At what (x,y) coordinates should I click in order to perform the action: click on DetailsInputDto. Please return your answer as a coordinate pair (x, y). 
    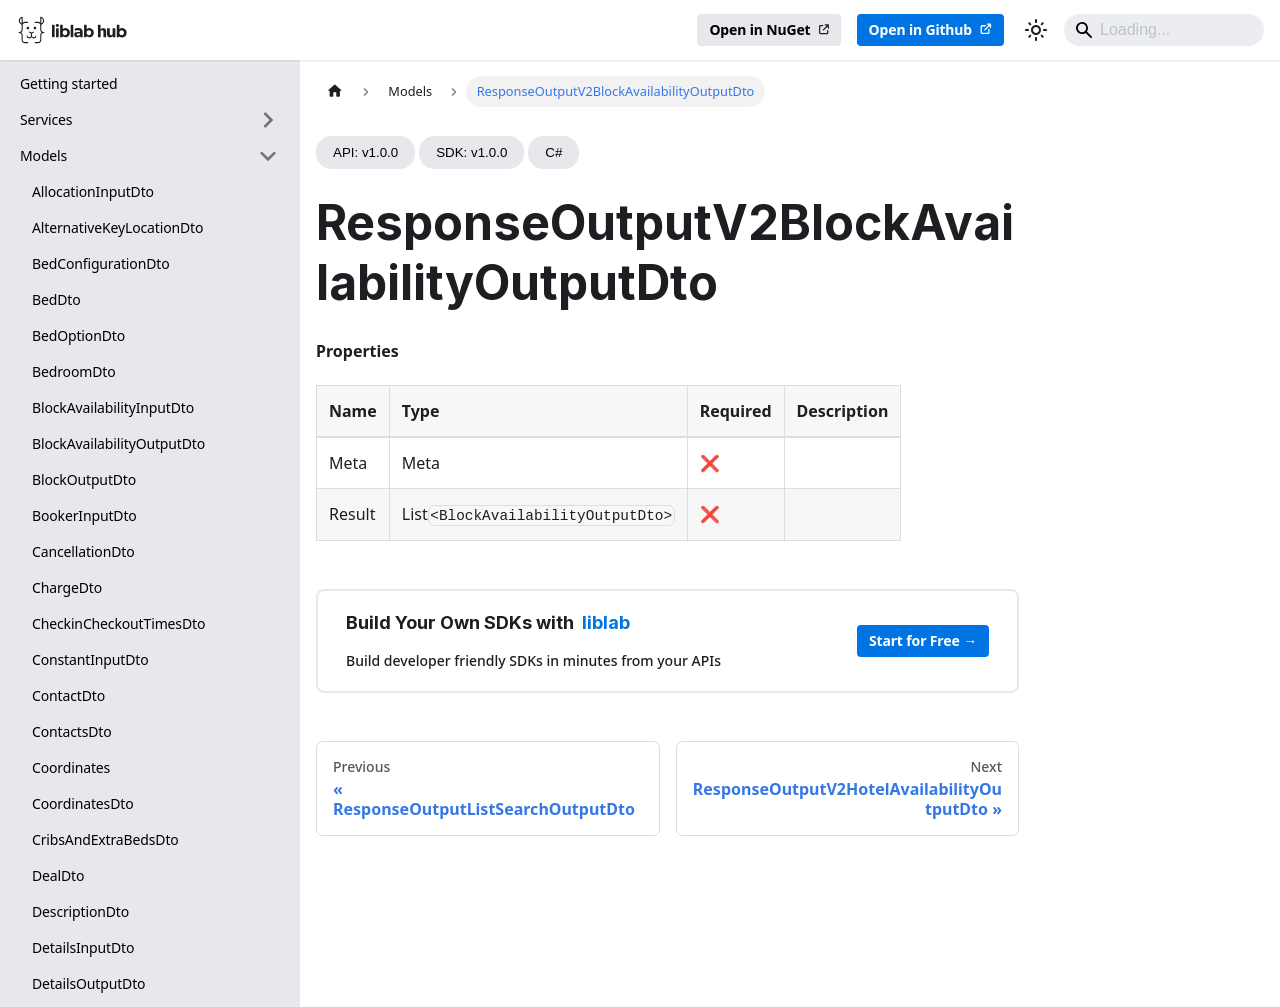
    Looking at the image, I should click on (83, 947).